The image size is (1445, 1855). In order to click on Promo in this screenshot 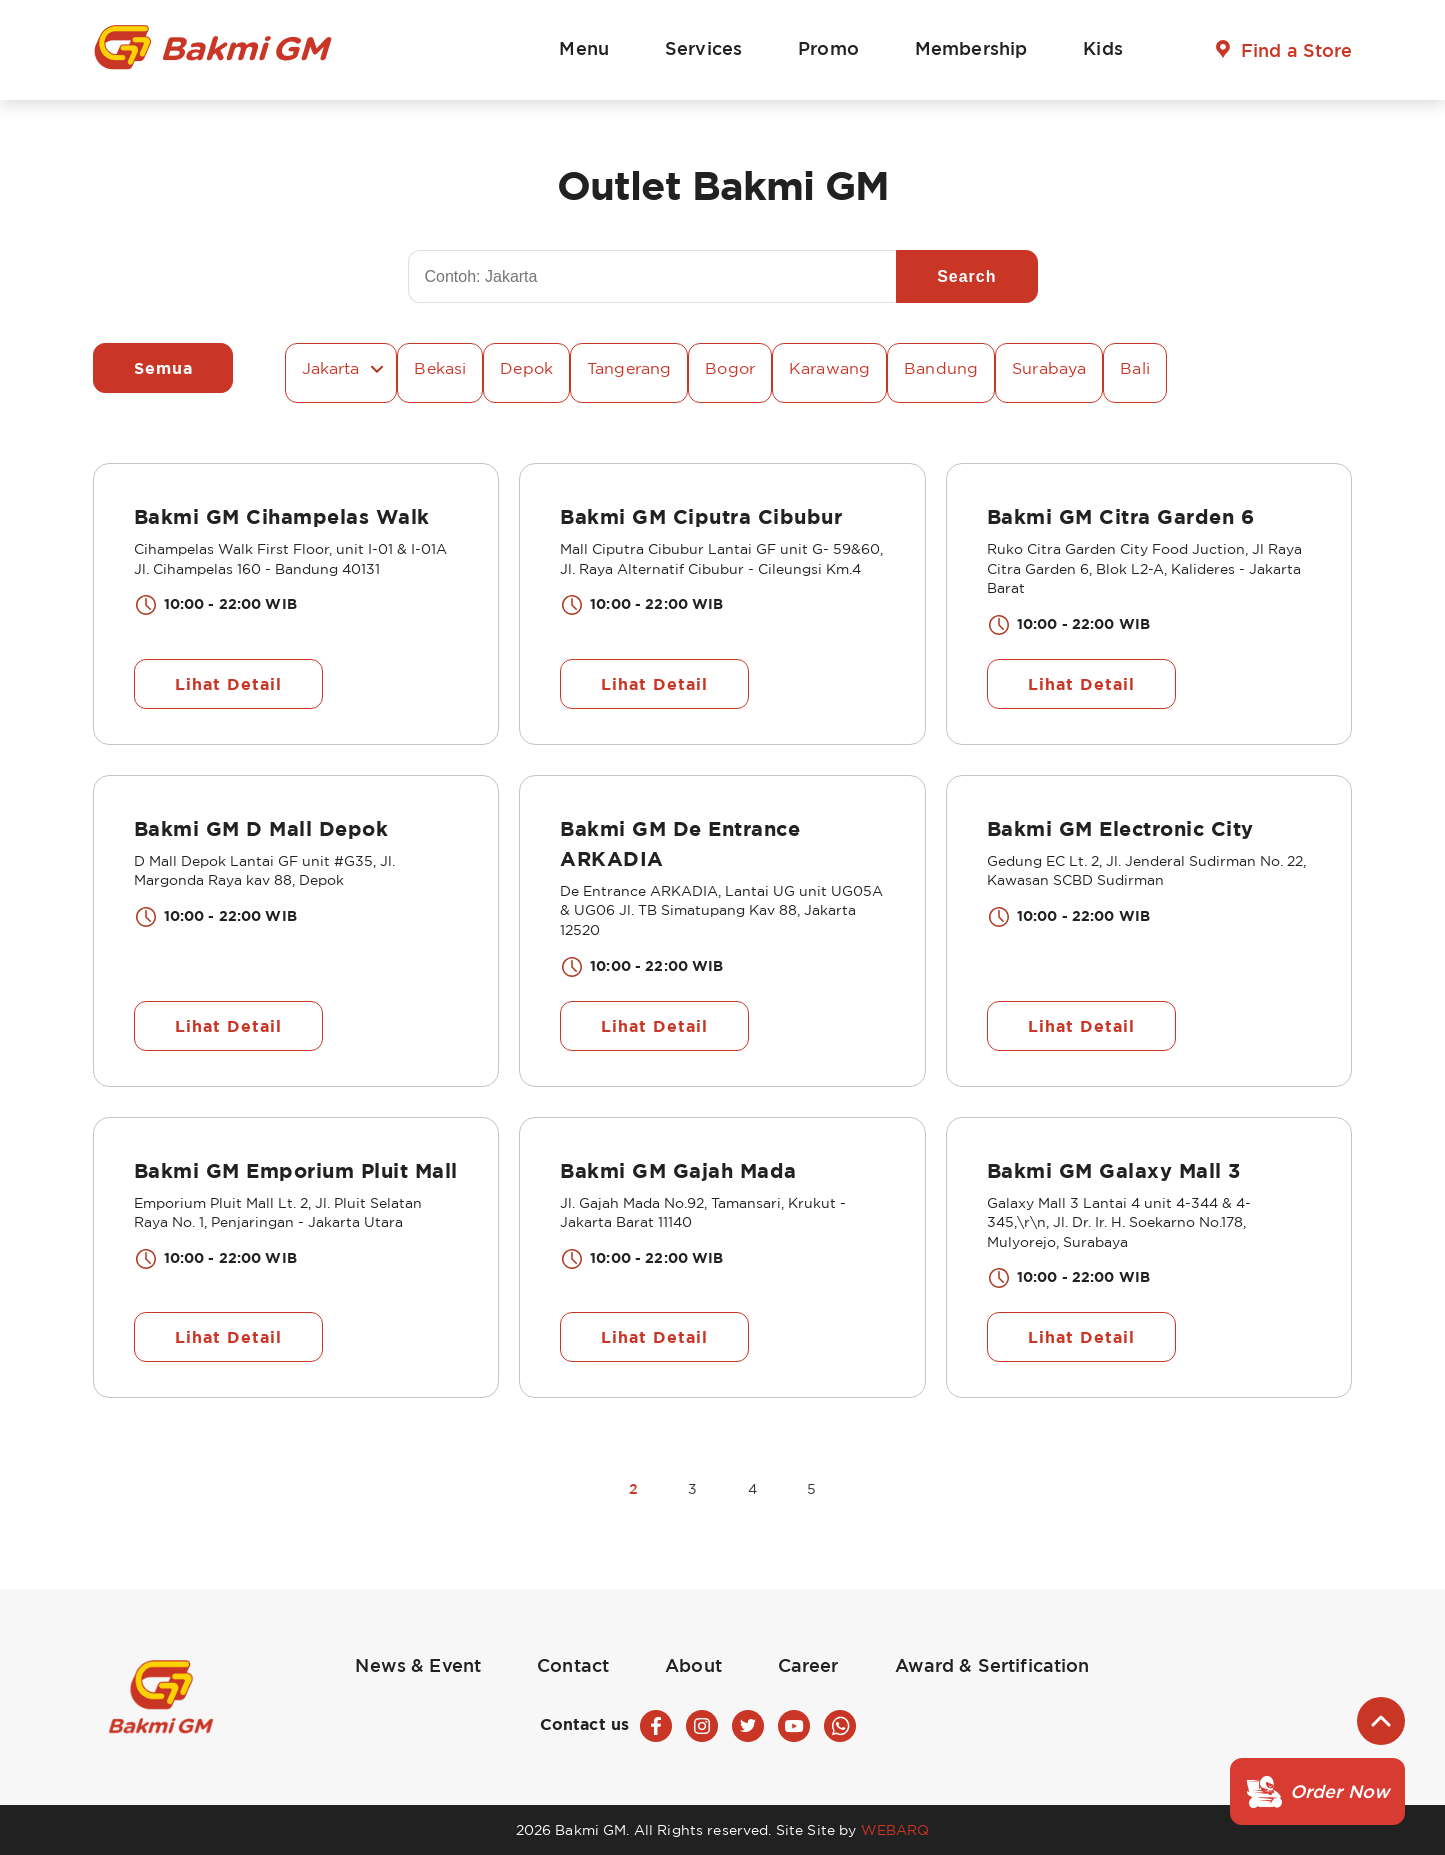, I will do `click(828, 48)`.